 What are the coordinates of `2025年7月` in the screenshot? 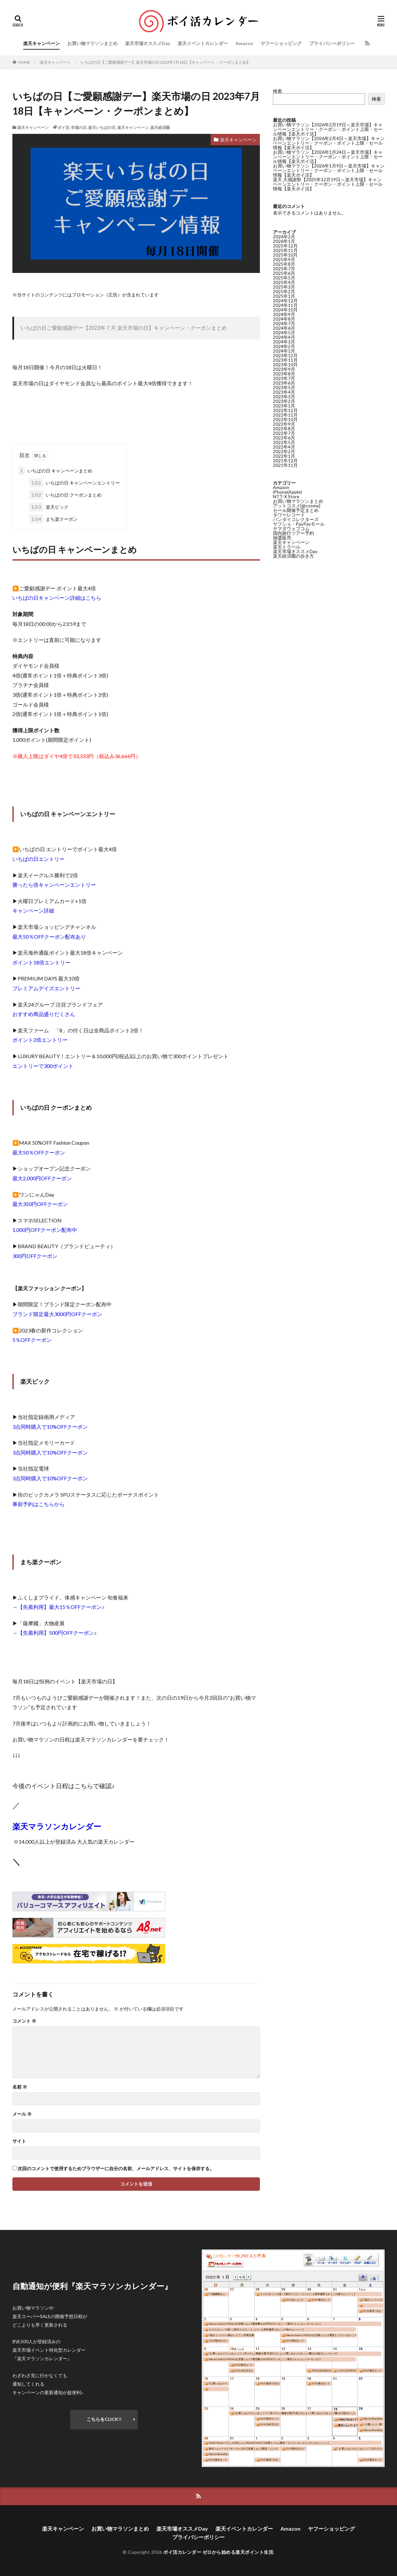 It's located at (284, 268).